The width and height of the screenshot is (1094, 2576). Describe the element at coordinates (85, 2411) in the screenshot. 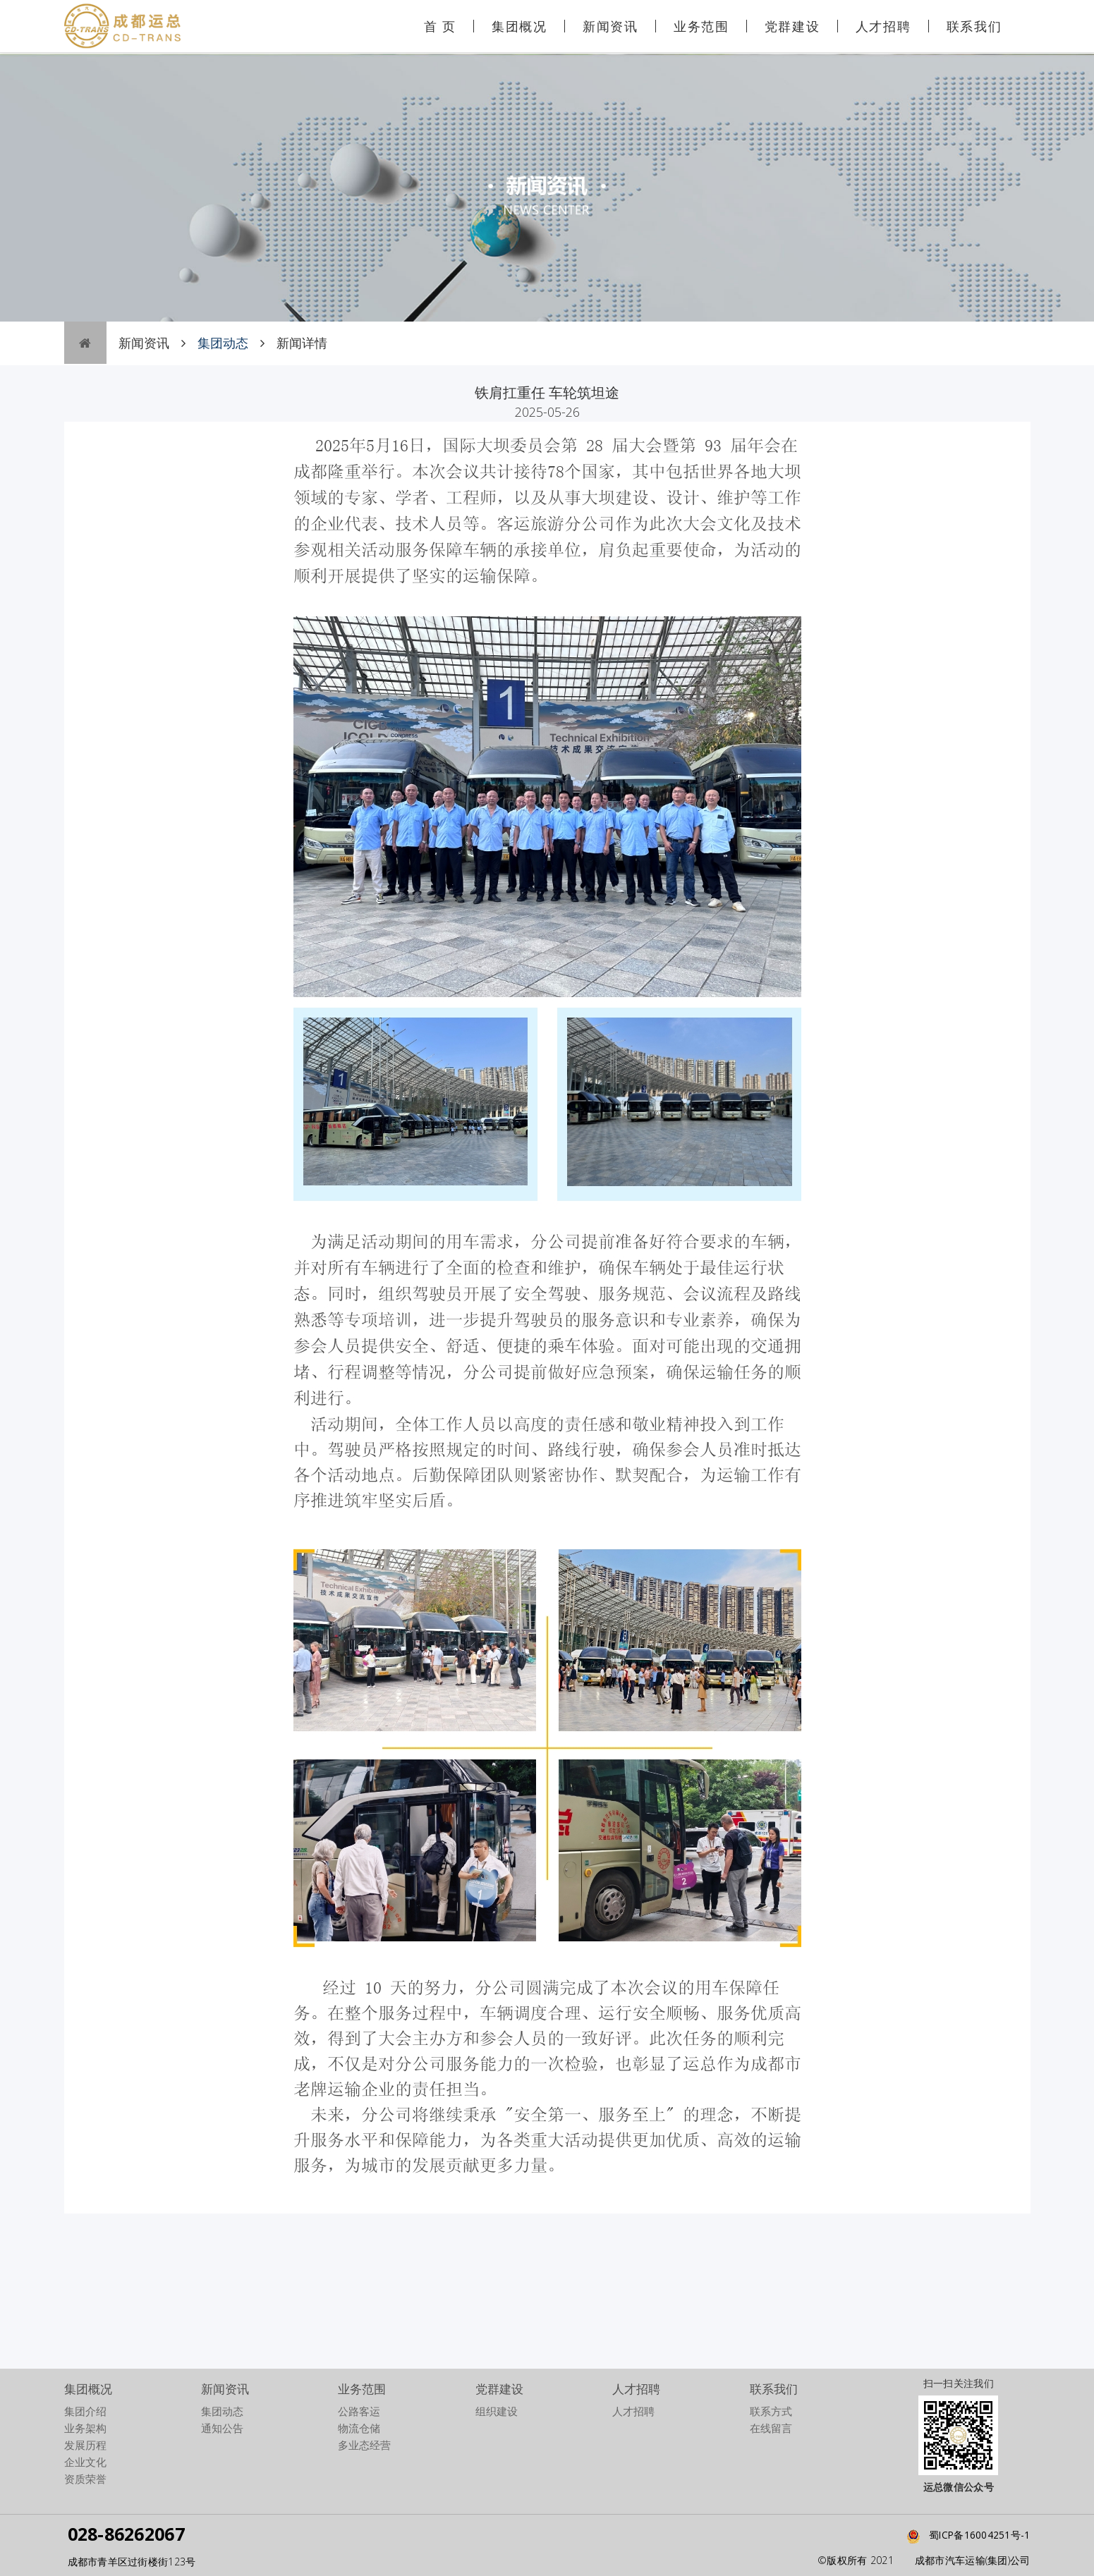

I see `集团介绍` at that location.